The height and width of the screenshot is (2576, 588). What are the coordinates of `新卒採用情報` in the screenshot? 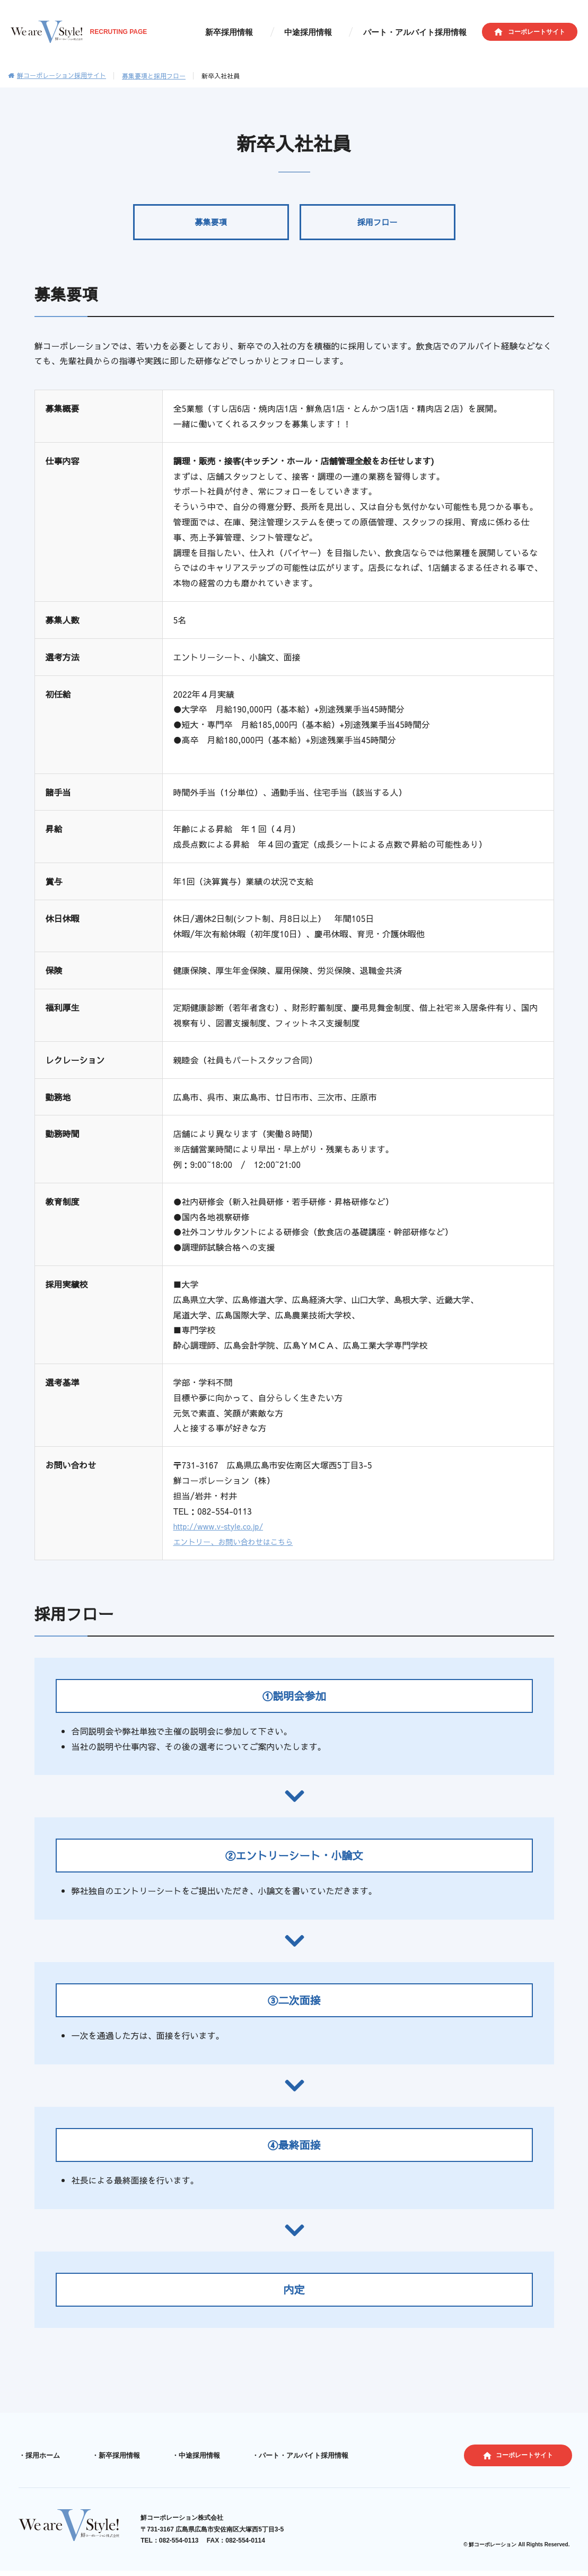 It's located at (254, 32).